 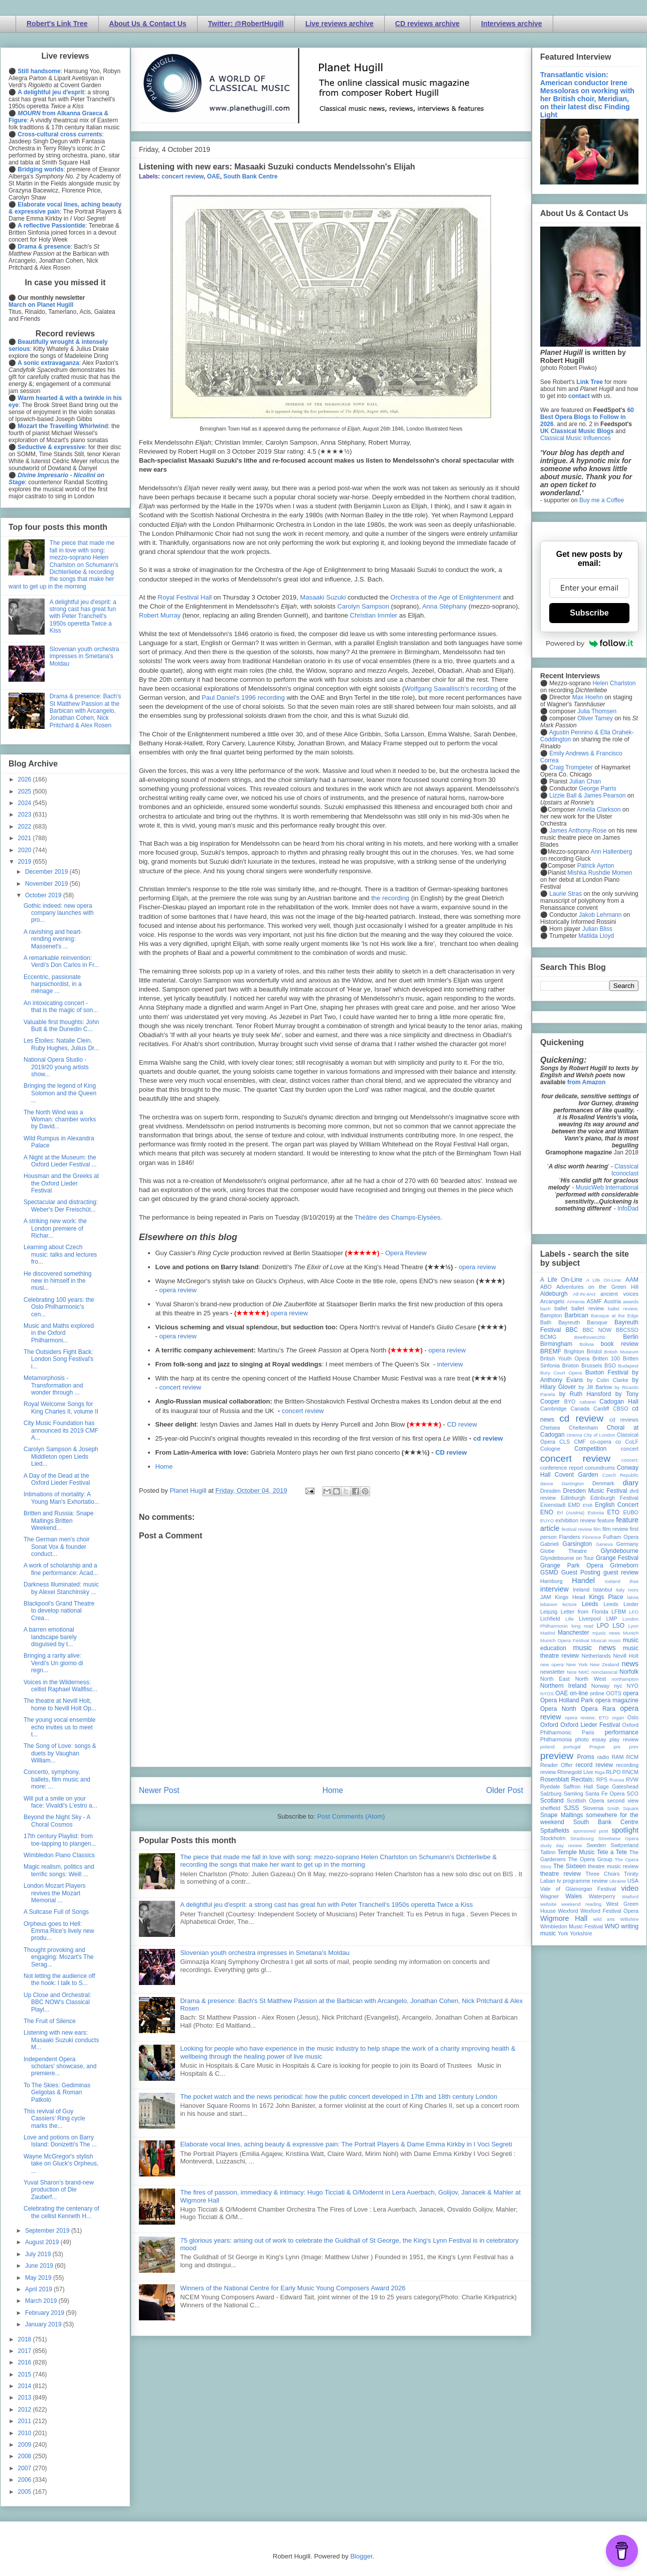 What do you see at coordinates (59, 1979) in the screenshot?
I see `Not letting the audience off the hook: I talk to S...` at bounding box center [59, 1979].